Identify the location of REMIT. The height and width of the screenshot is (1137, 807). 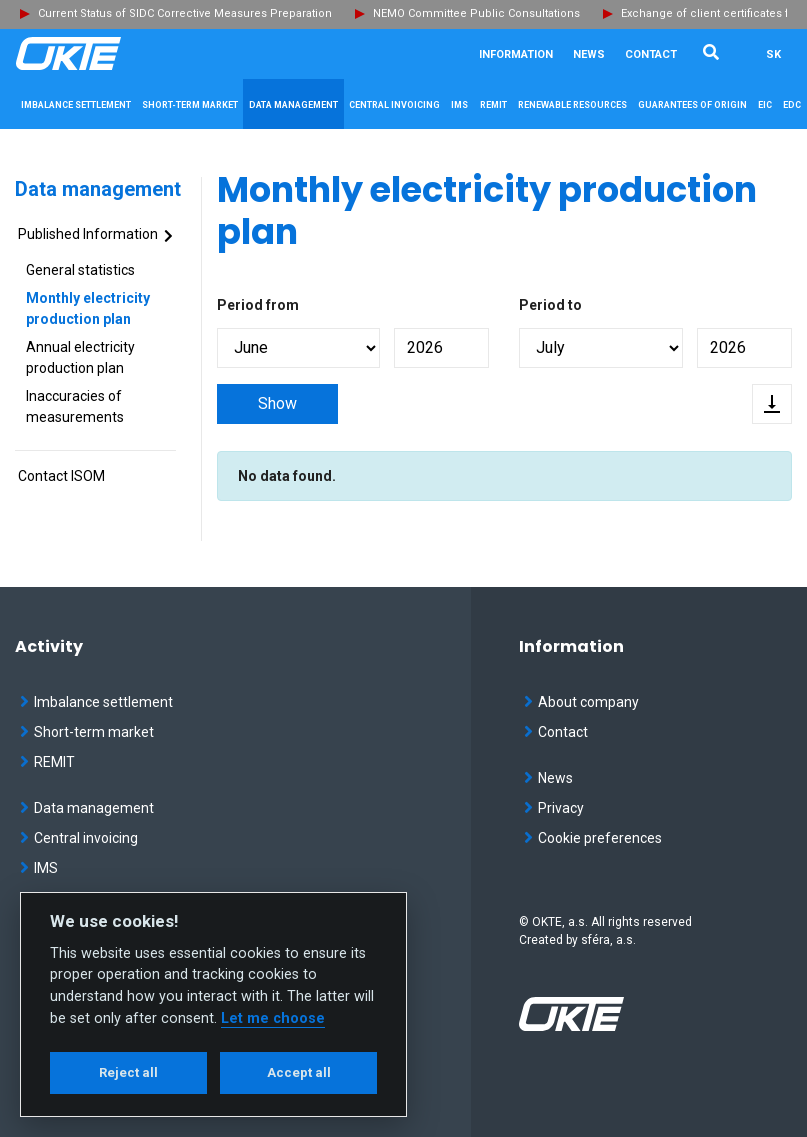
(47, 762).